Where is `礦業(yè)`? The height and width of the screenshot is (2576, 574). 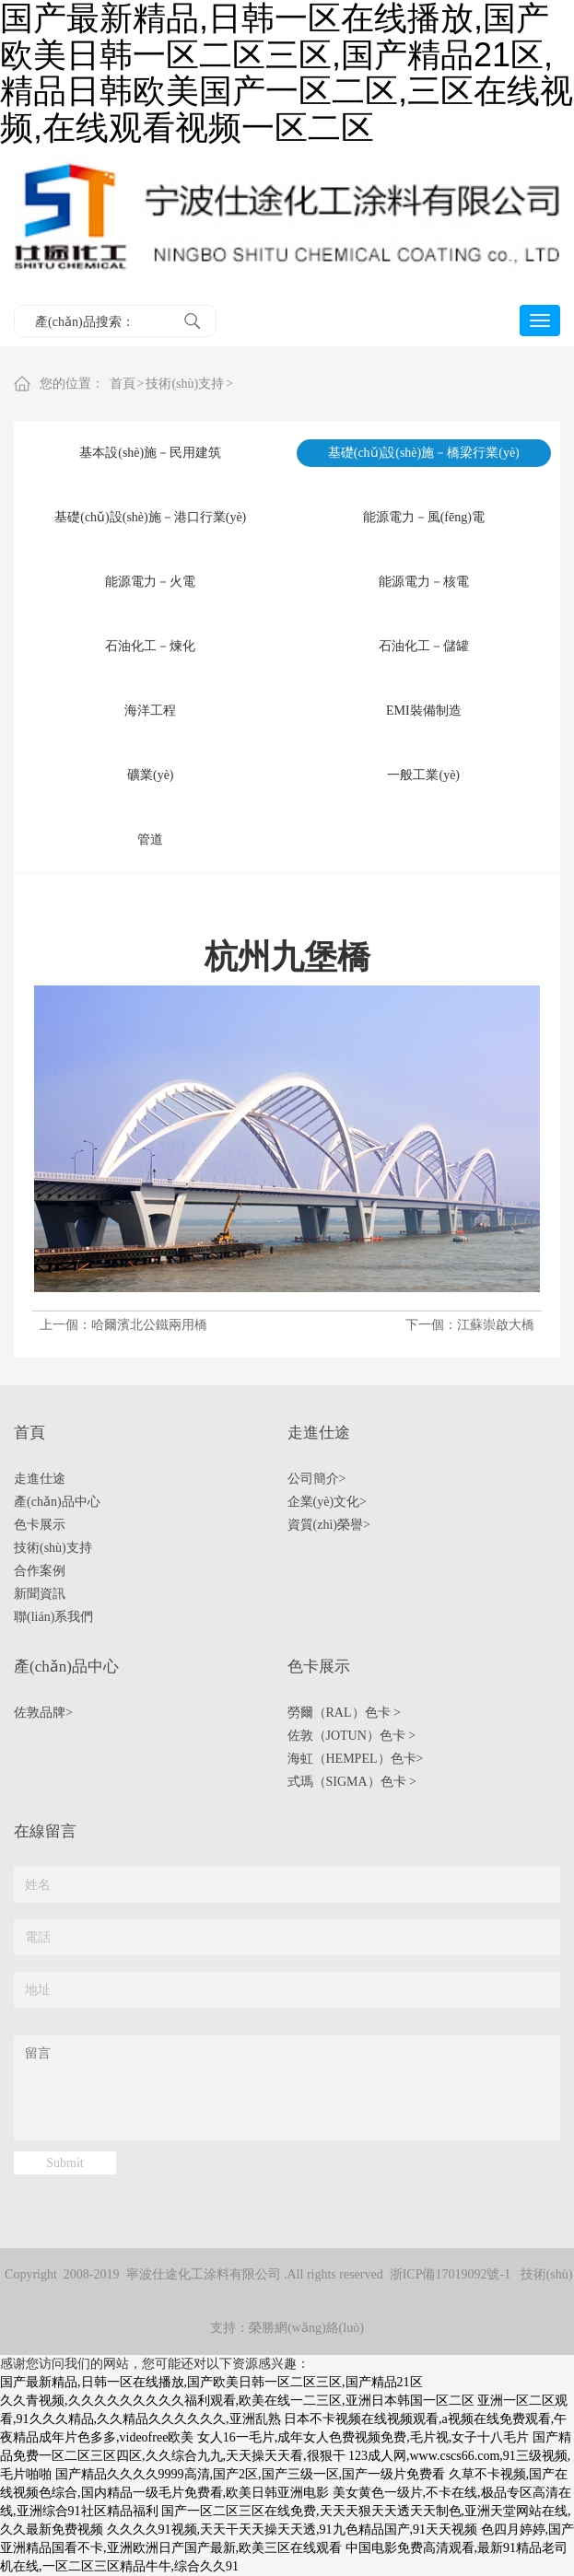 礦業(yè) is located at coordinates (150, 775).